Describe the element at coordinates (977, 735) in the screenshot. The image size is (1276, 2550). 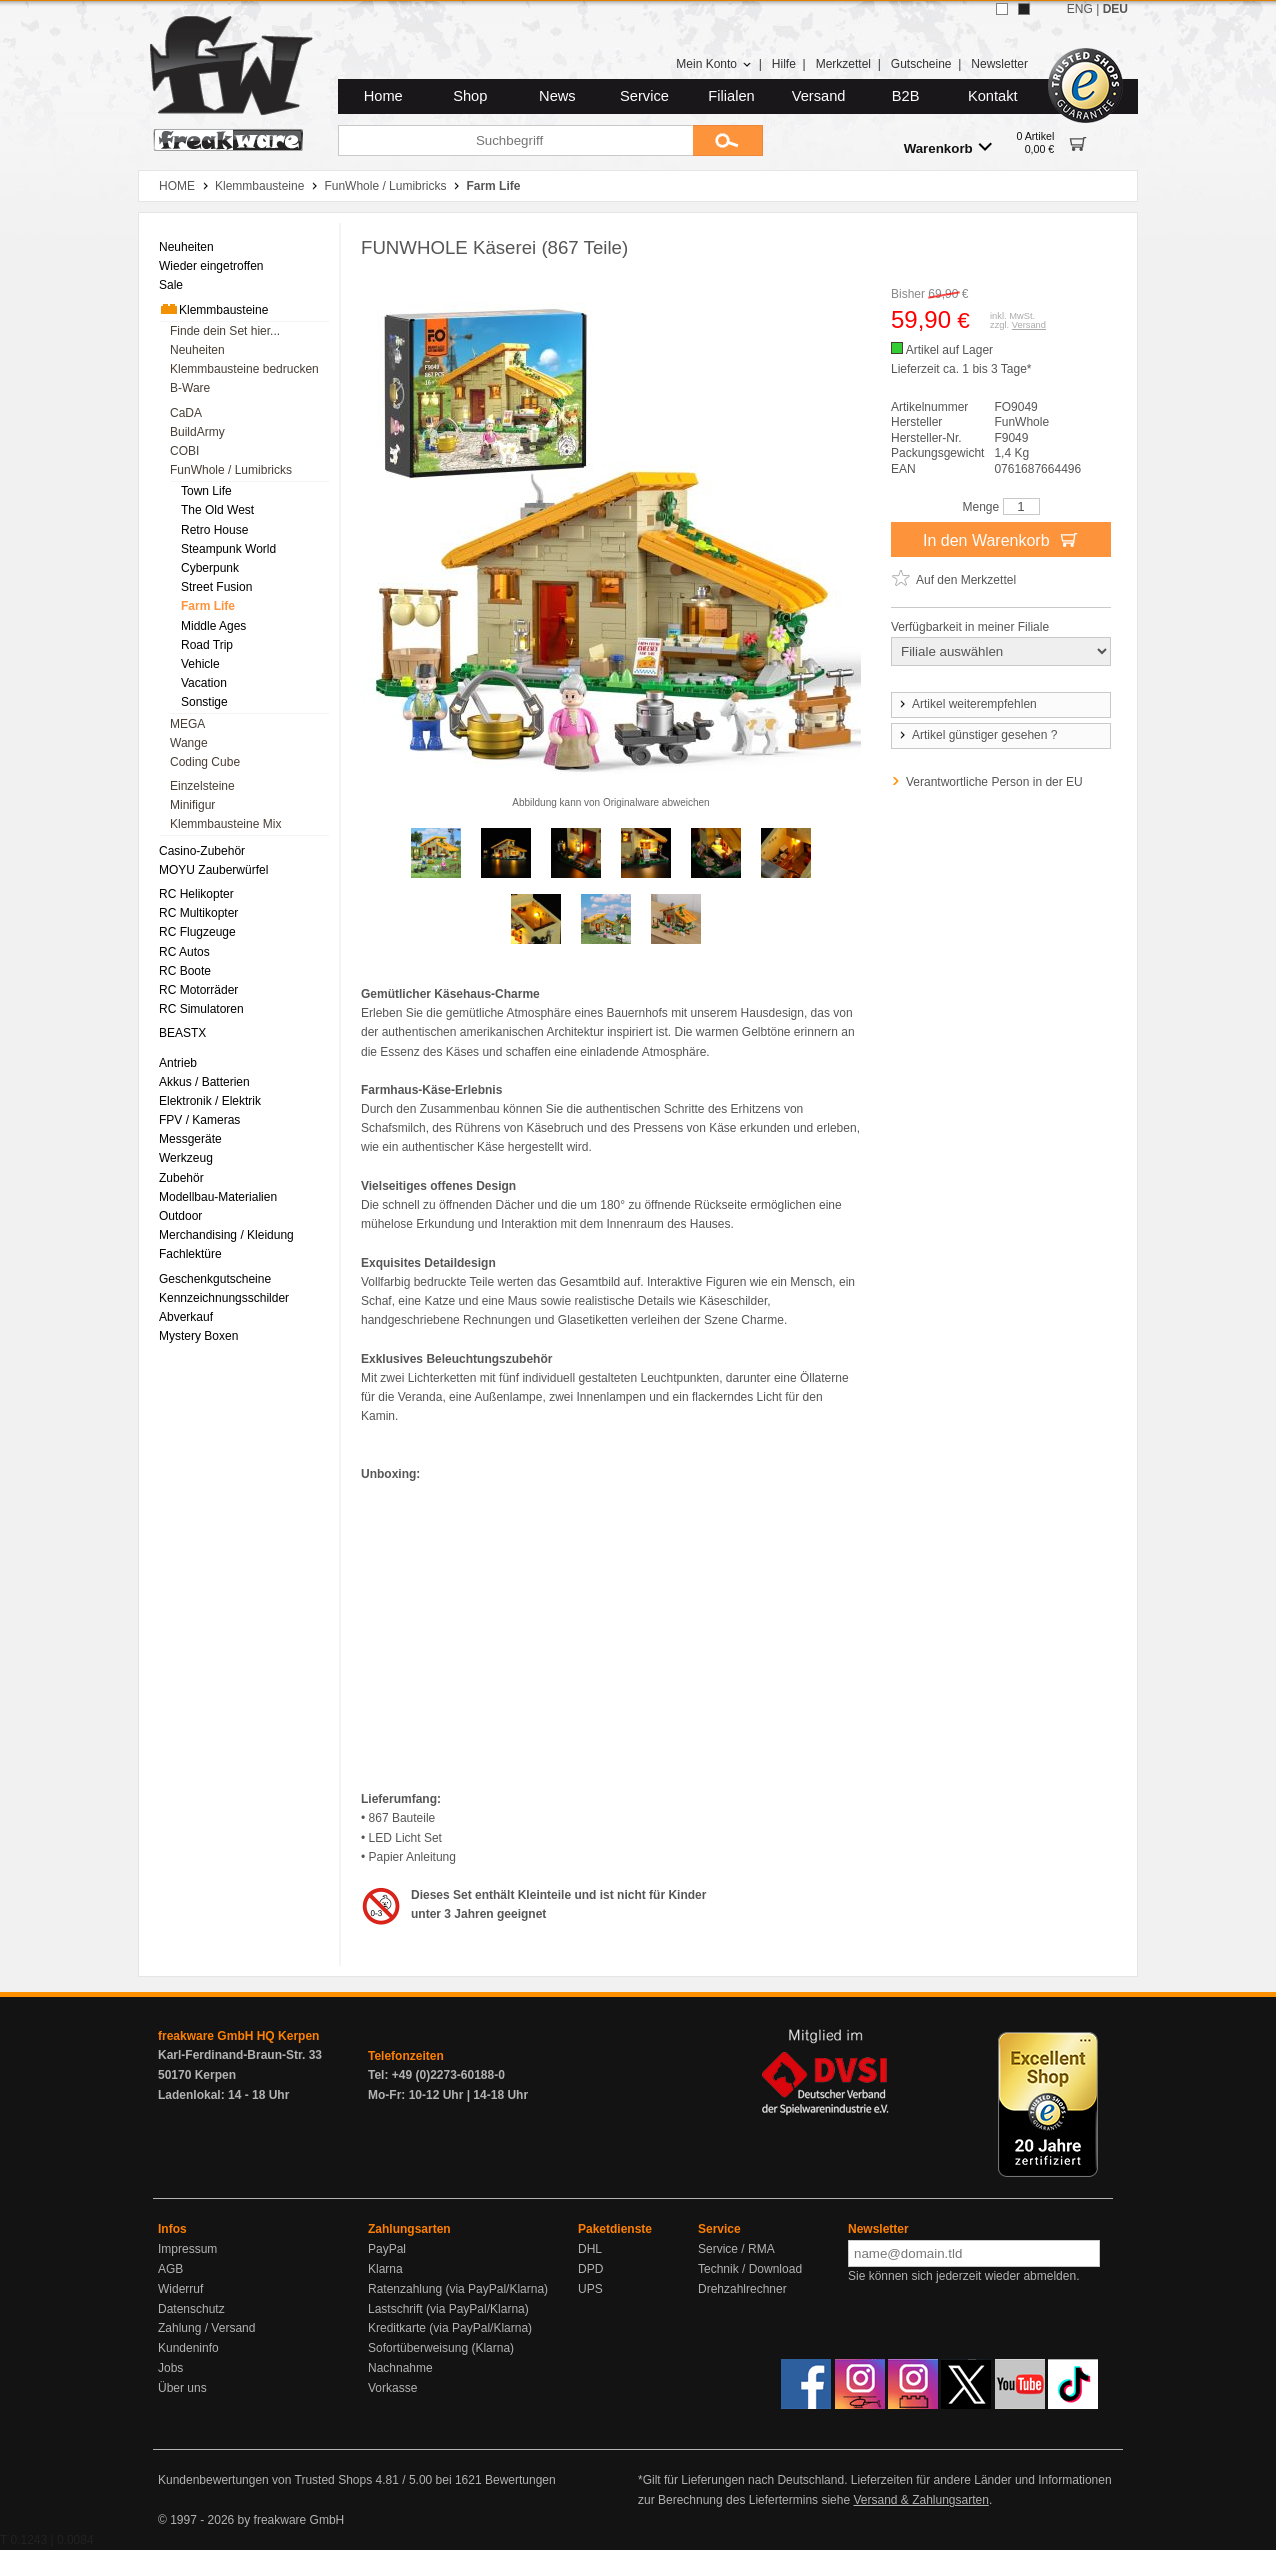
I see `Artikel günstiger gesehen ?` at that location.